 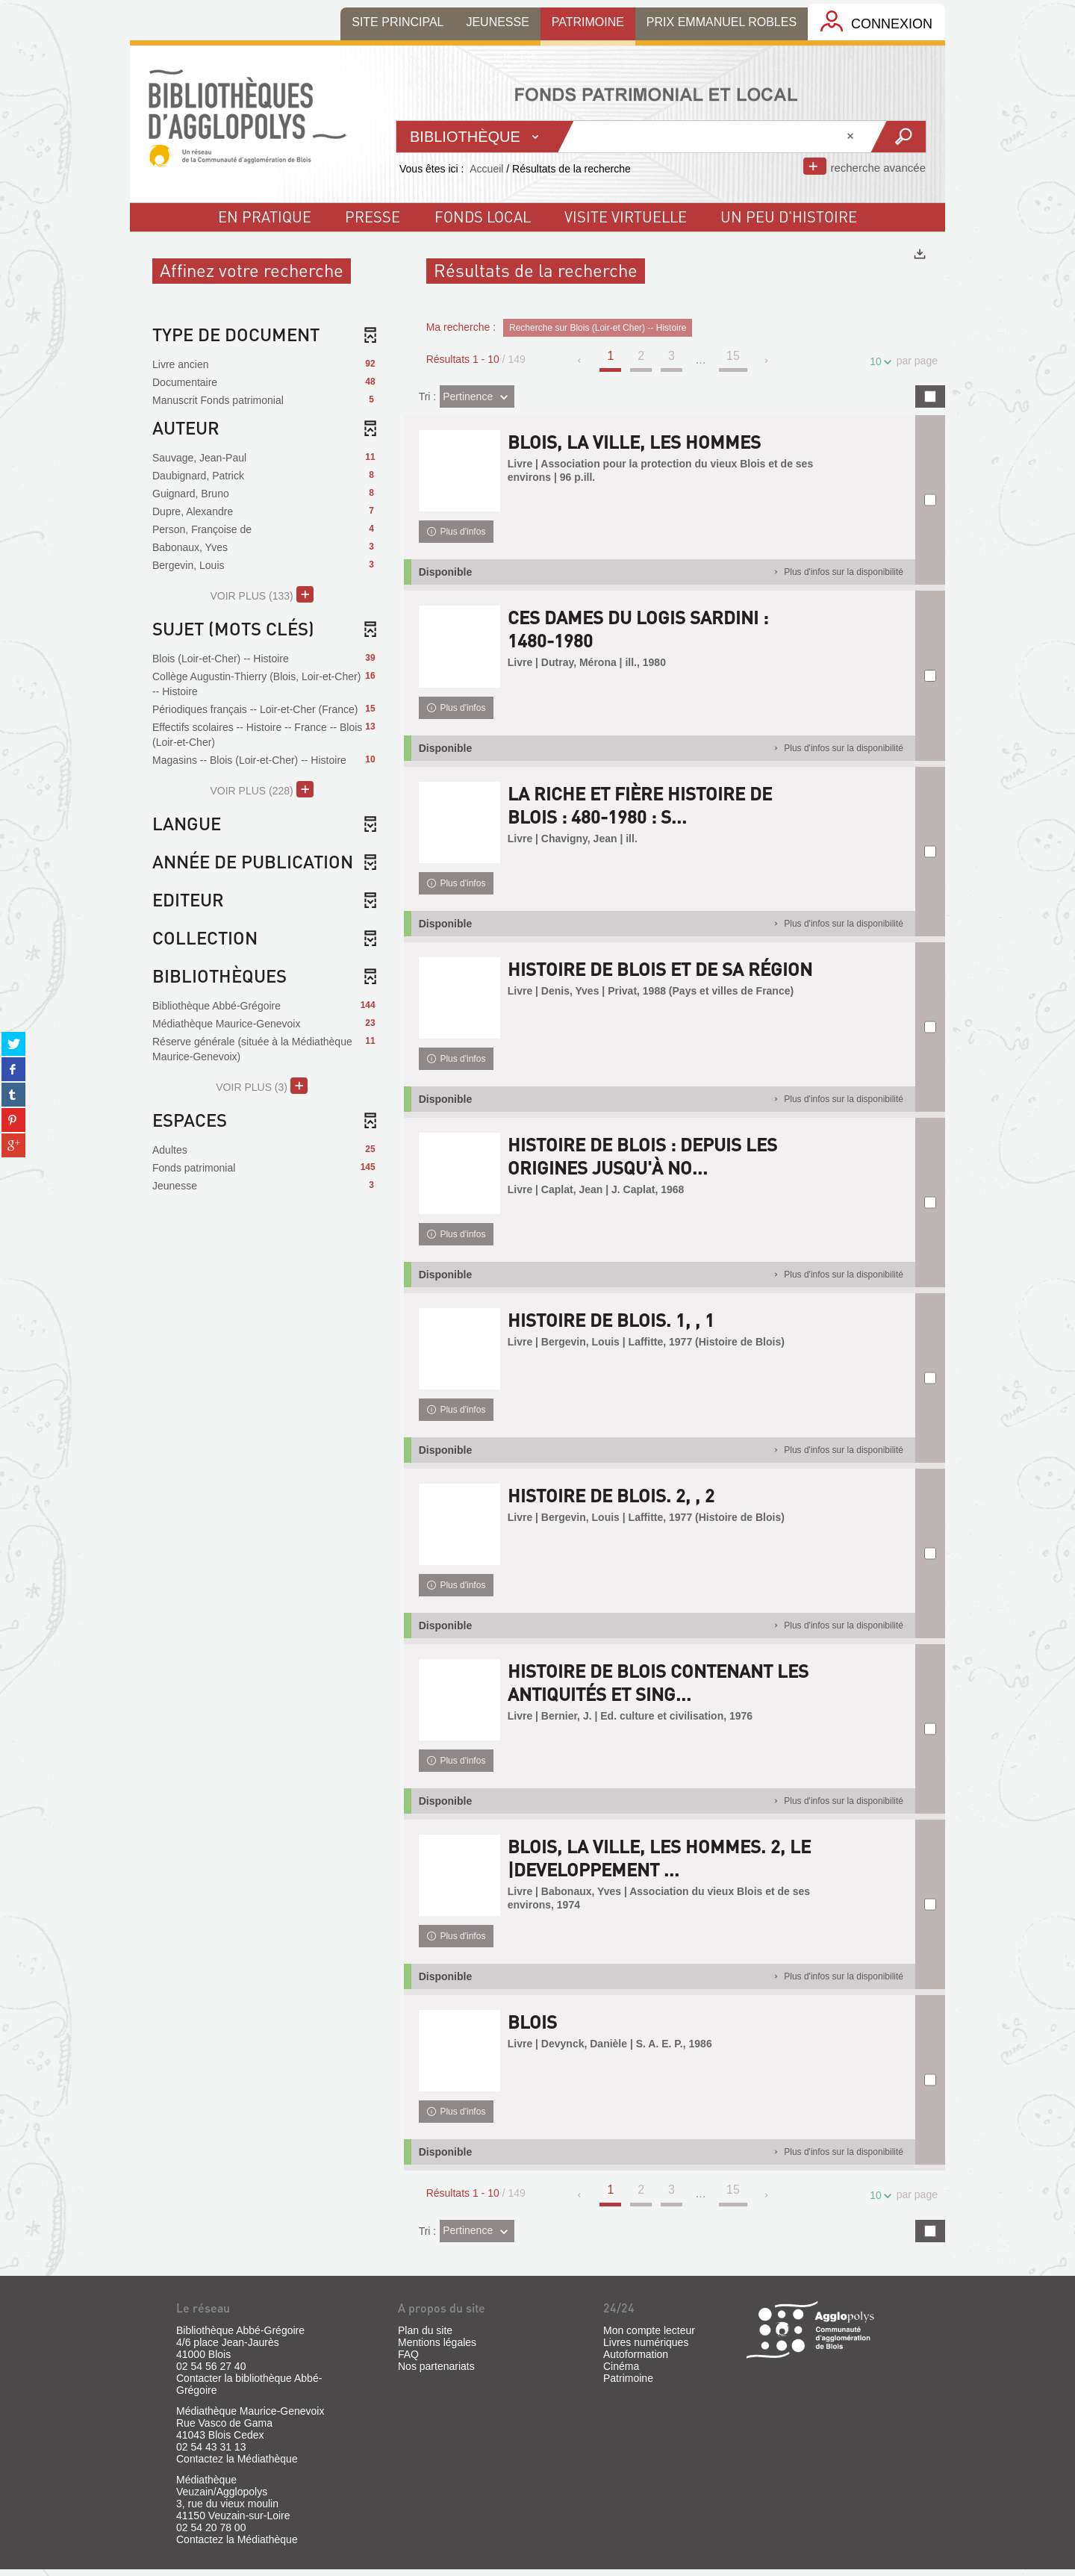 I want to click on Mon compte lecteur, so click(x=649, y=2337).